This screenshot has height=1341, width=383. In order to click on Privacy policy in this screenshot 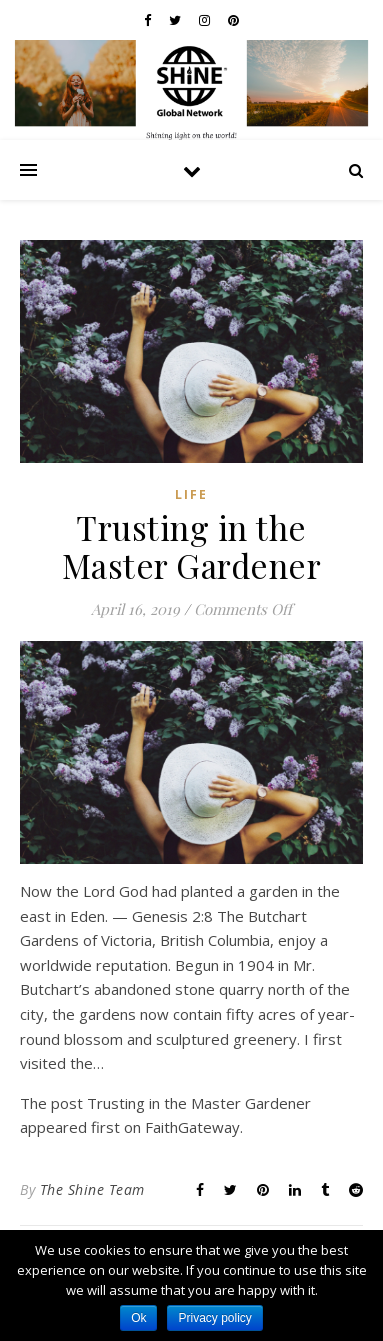, I will do `click(214, 1318)`.